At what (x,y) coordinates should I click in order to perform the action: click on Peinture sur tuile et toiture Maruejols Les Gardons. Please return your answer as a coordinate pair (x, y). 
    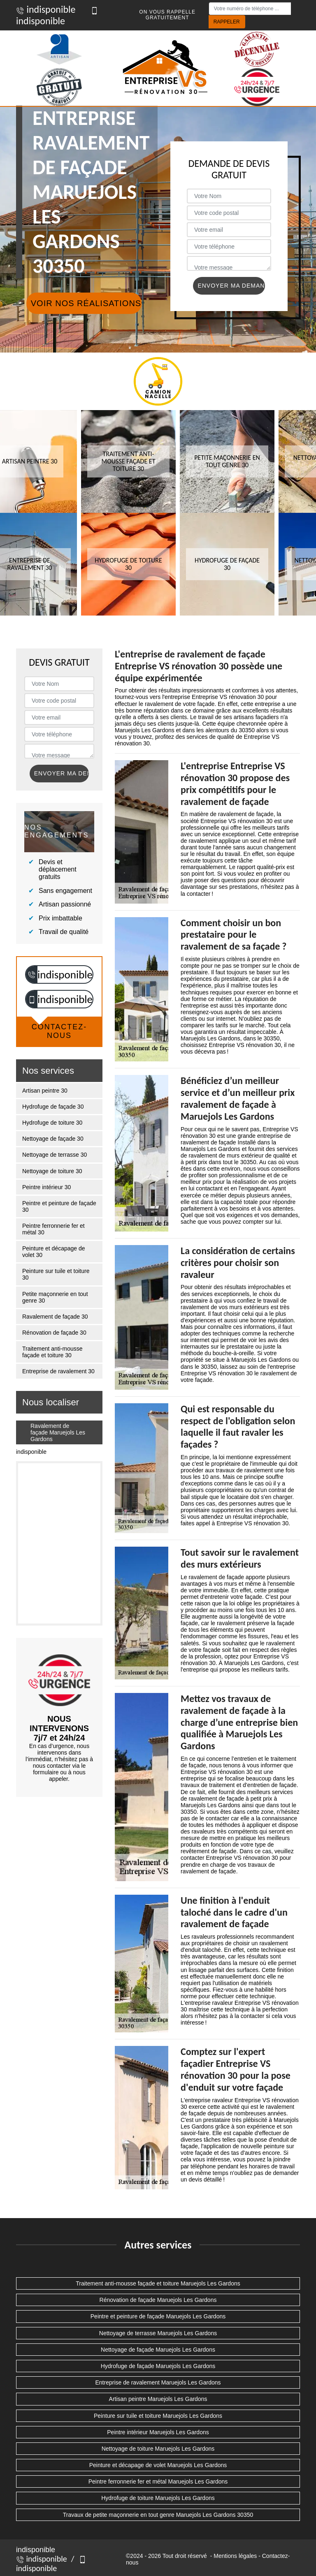
    Looking at the image, I should click on (158, 2415).